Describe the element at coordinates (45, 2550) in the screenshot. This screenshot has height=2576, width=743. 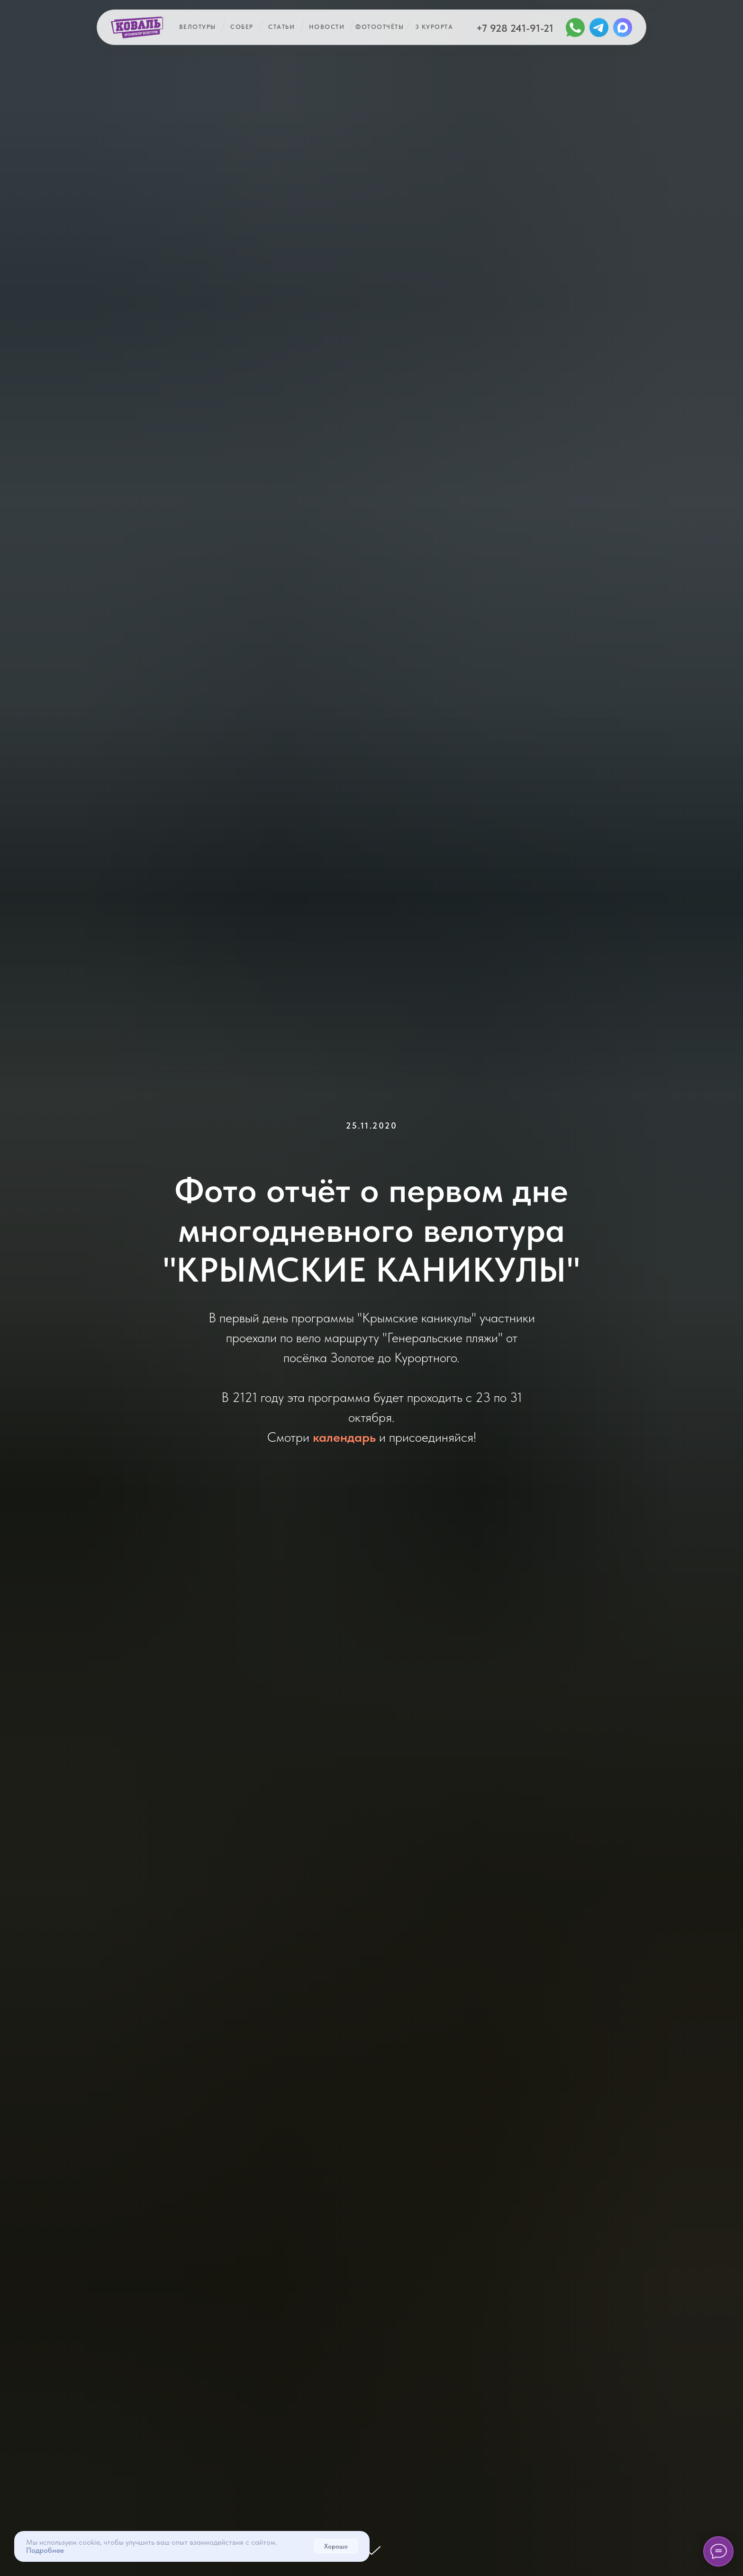
I see `Подробнее` at that location.